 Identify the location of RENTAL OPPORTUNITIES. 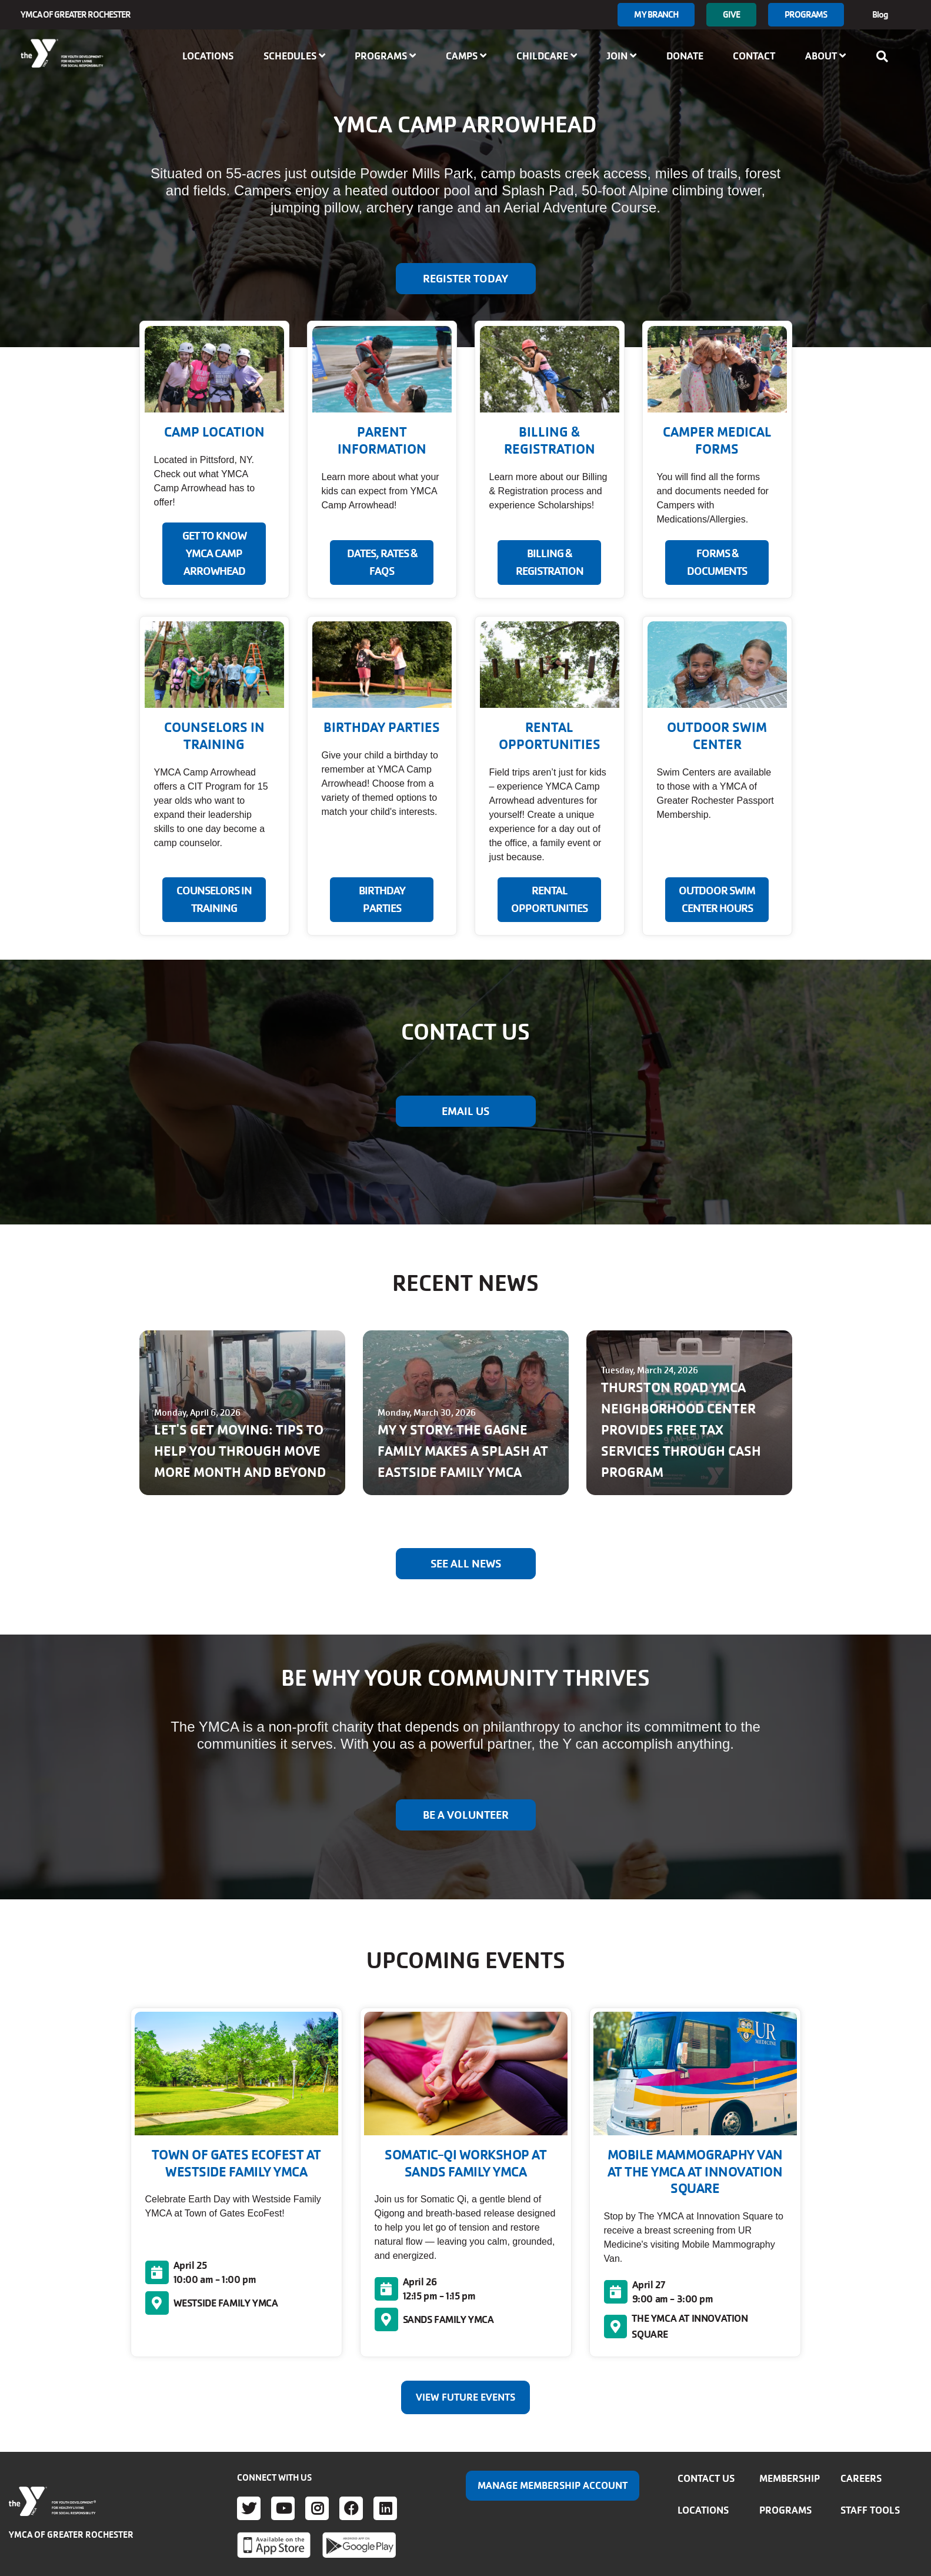
(549, 900).